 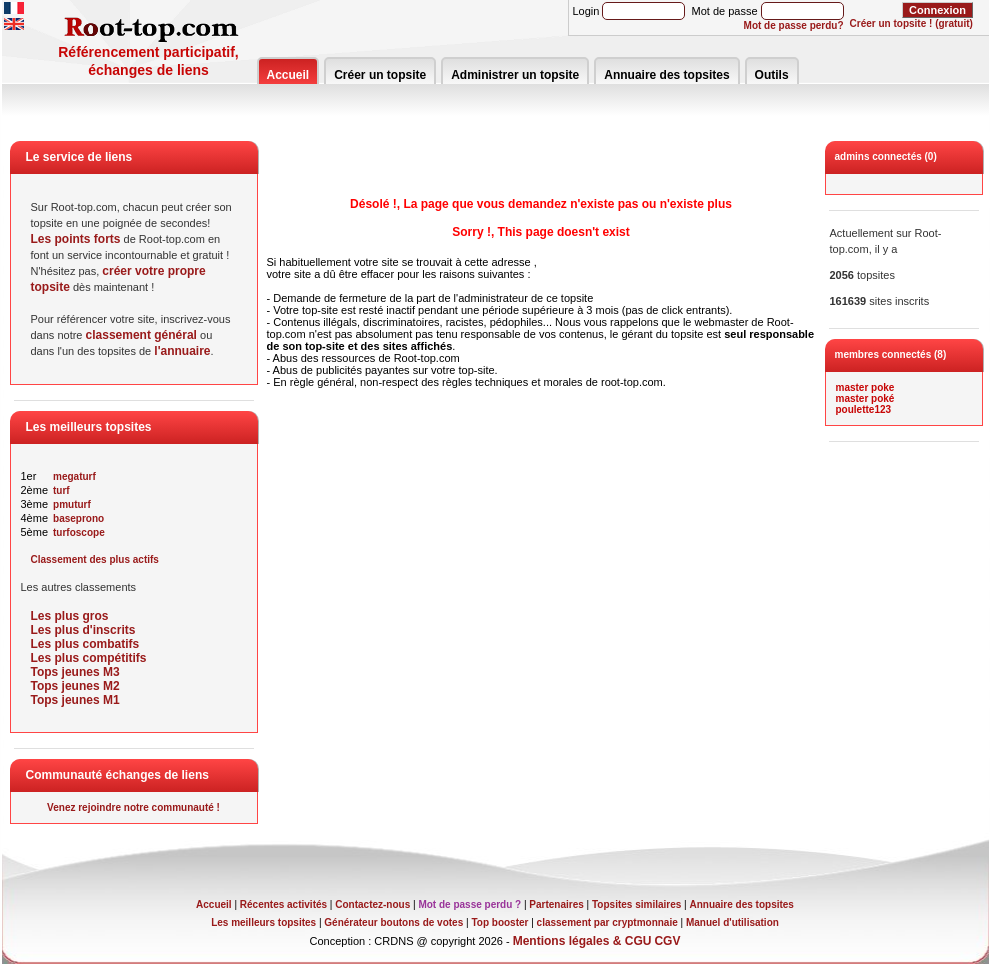 I want to click on CGV, so click(x=667, y=941).